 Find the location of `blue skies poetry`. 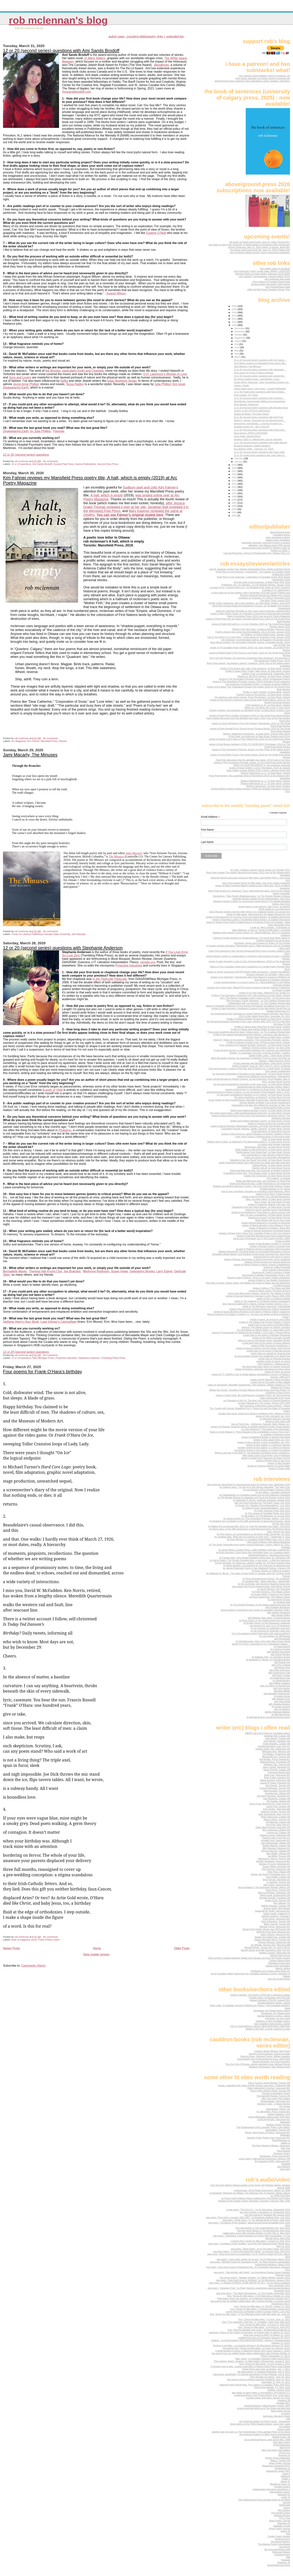

blue skies poetry is located at coordinates (281, 2442).